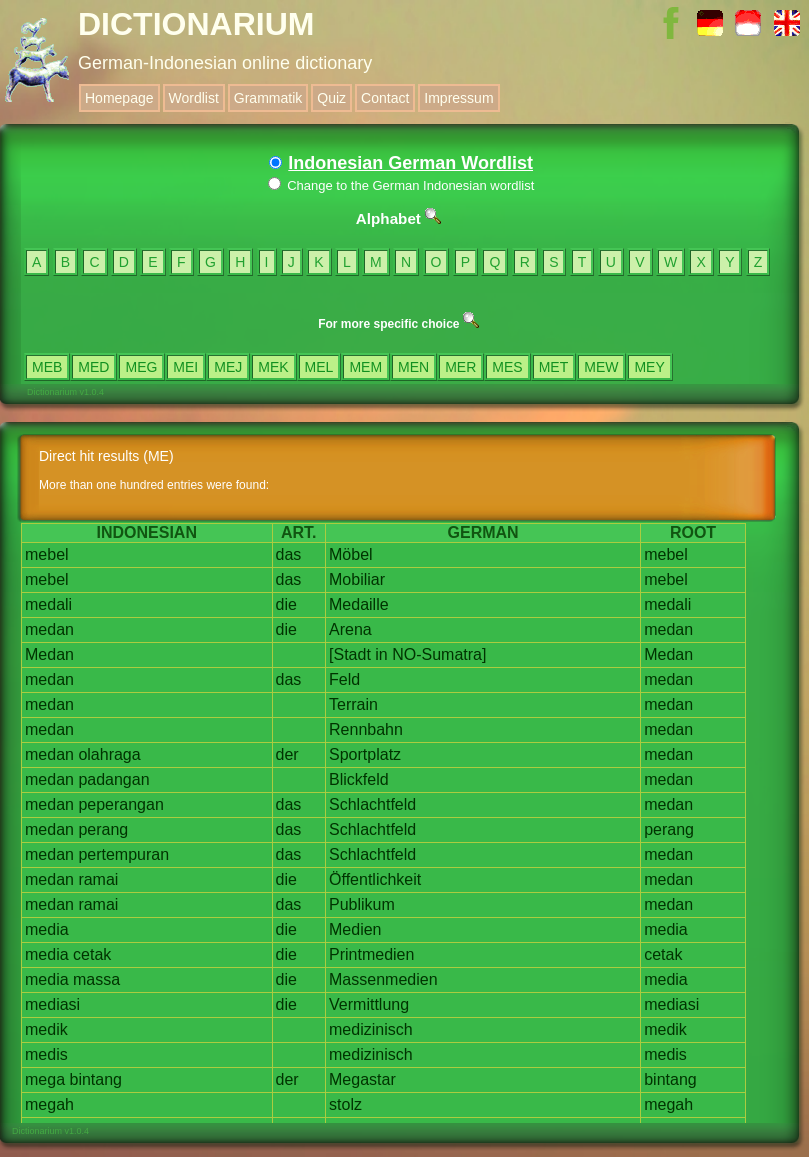 The height and width of the screenshot is (1157, 809). Describe the element at coordinates (47, 554) in the screenshot. I see `mebel` at that location.